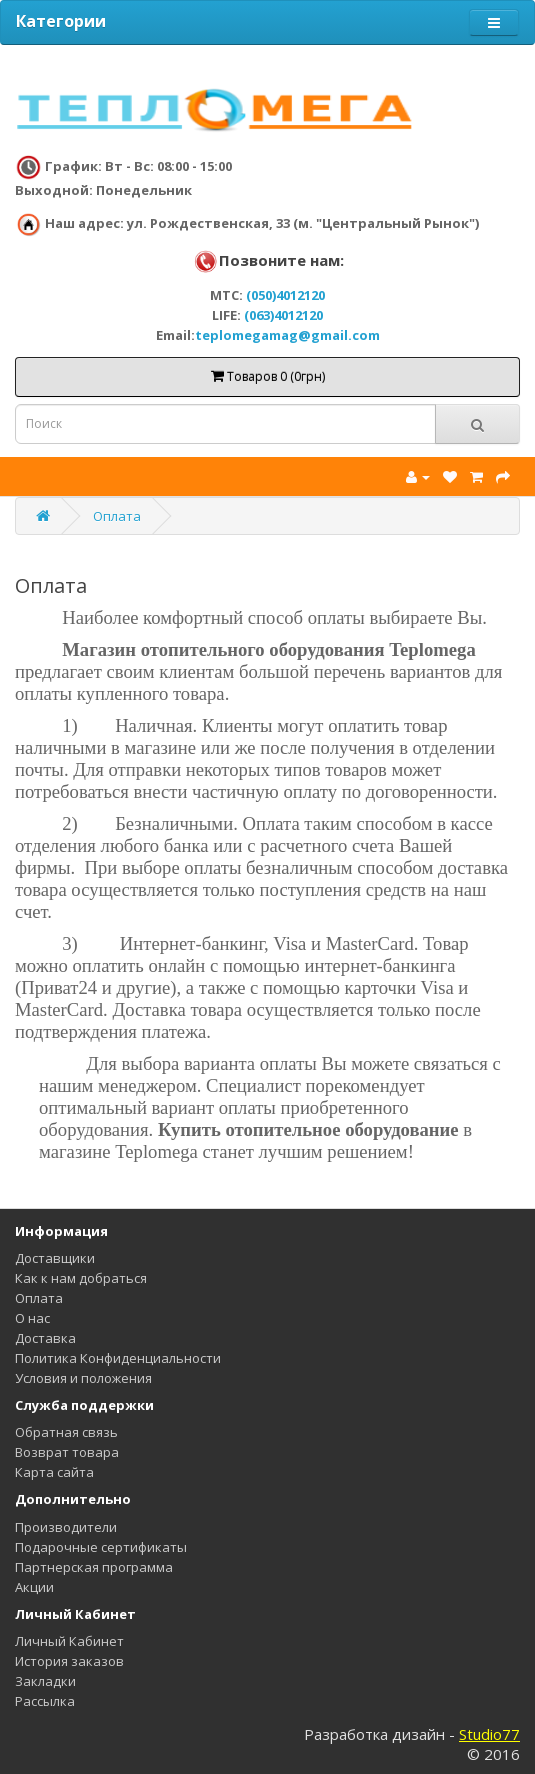  I want to click on О нас, so click(32, 1318).